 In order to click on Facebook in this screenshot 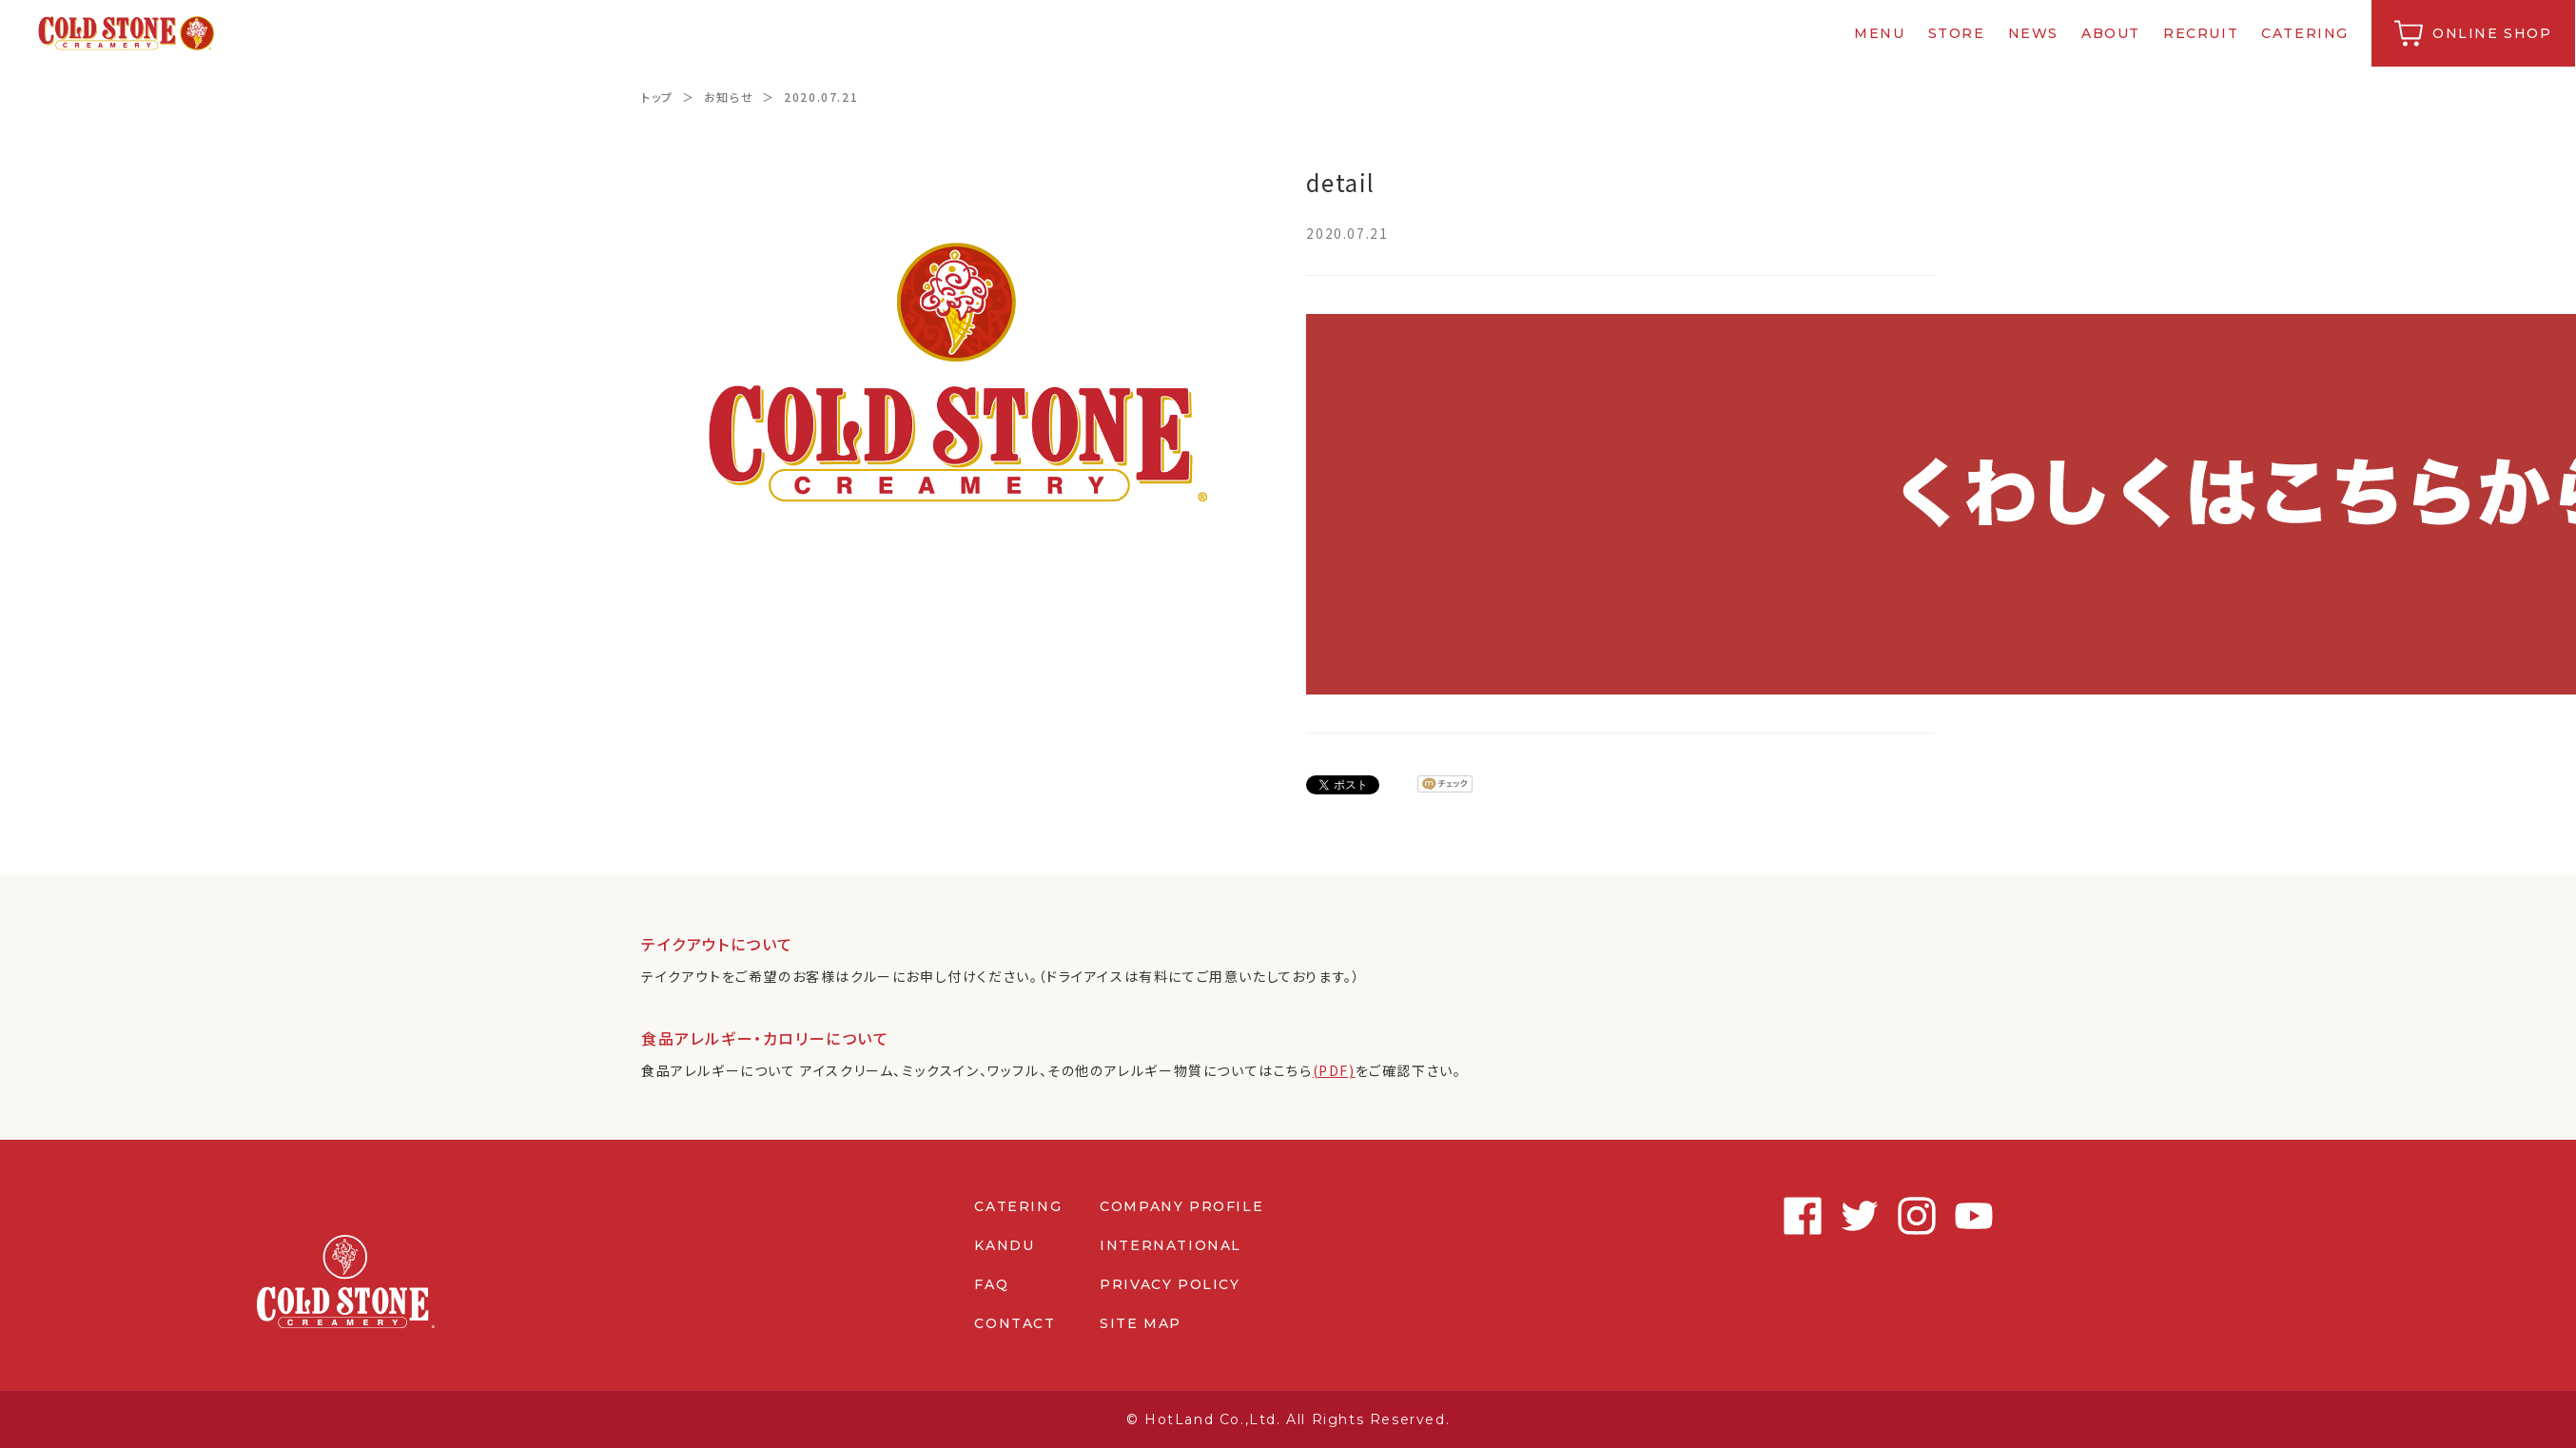, I will do `click(1745, 1216)`.